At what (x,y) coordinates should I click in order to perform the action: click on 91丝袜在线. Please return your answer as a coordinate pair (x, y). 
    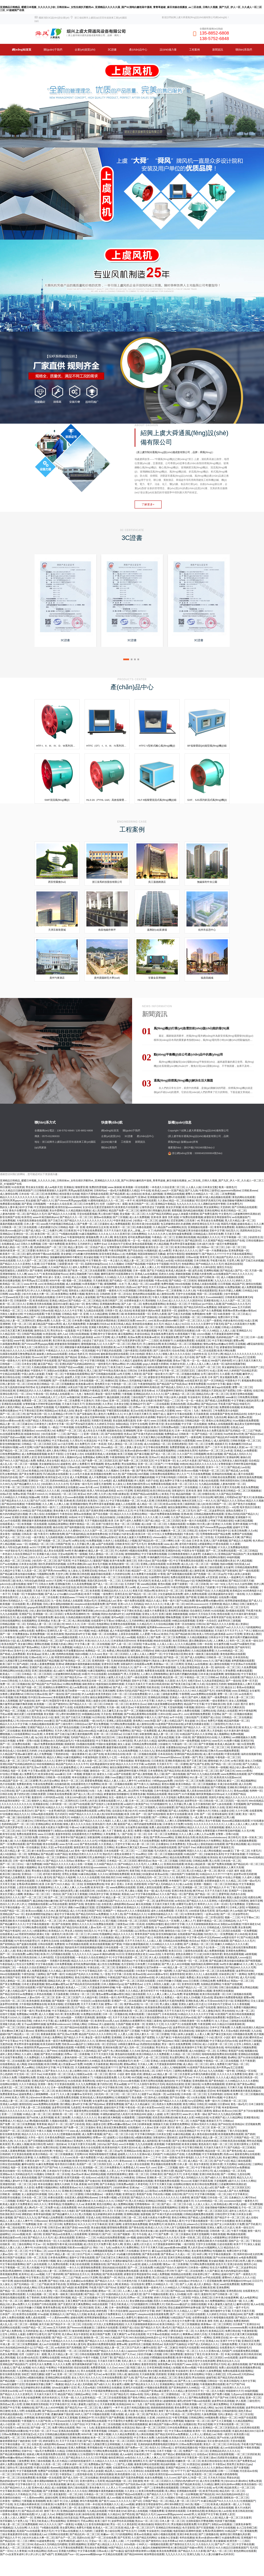
    Looking at the image, I should click on (40, 2247).